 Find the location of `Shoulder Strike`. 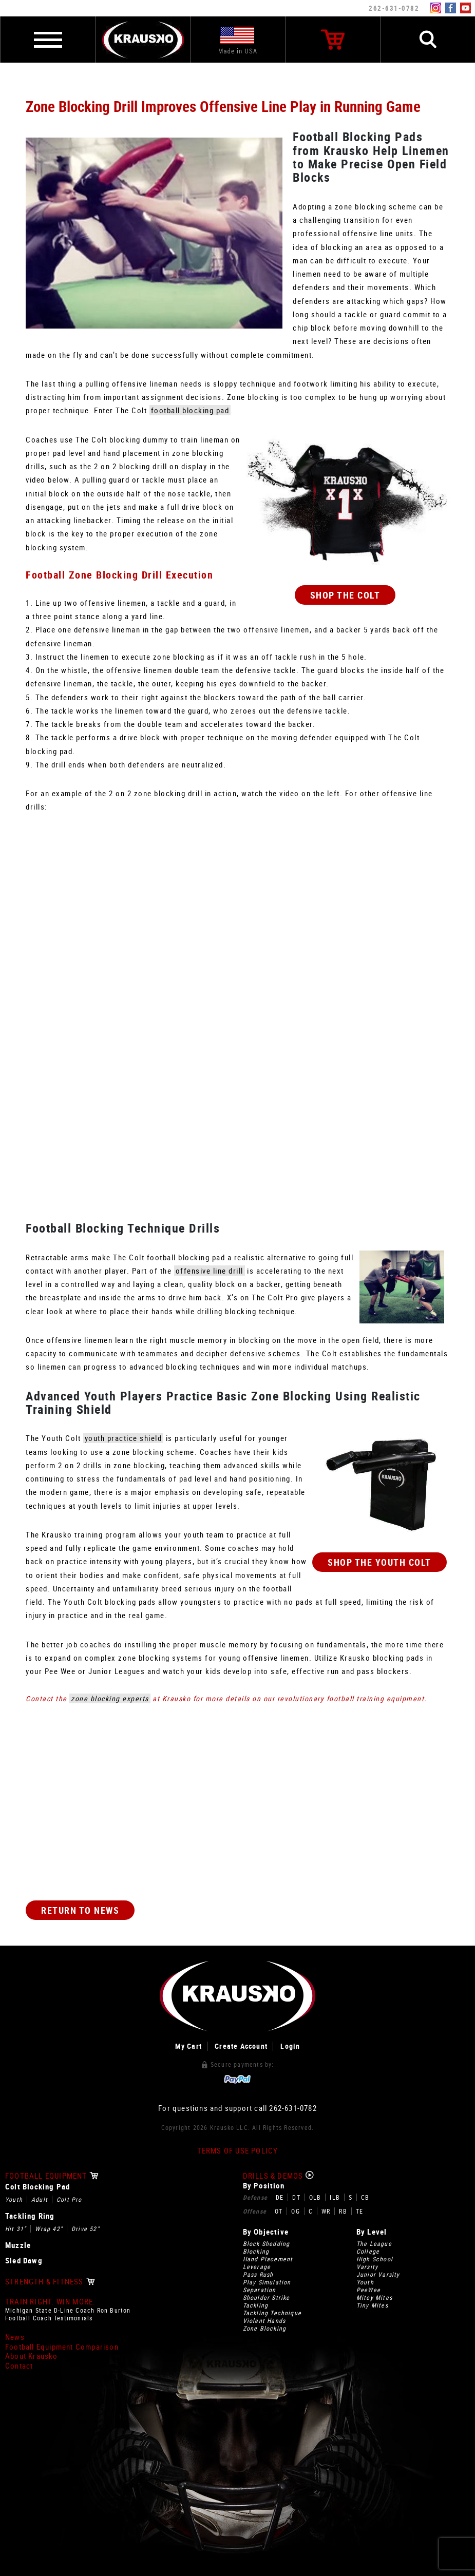

Shoulder Strike is located at coordinates (266, 2297).